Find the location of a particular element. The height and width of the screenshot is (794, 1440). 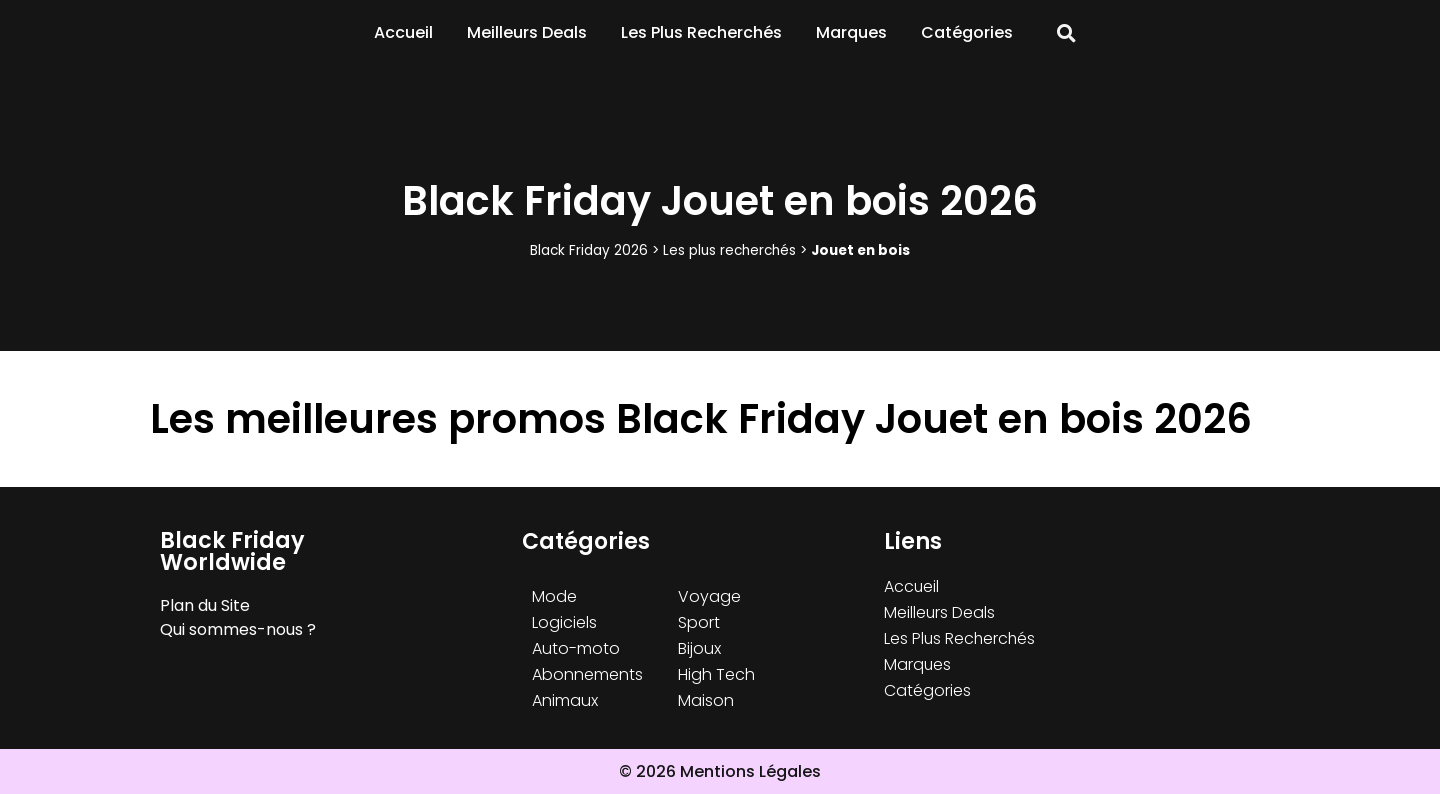

[button] is located at coordinates (1066, 33).